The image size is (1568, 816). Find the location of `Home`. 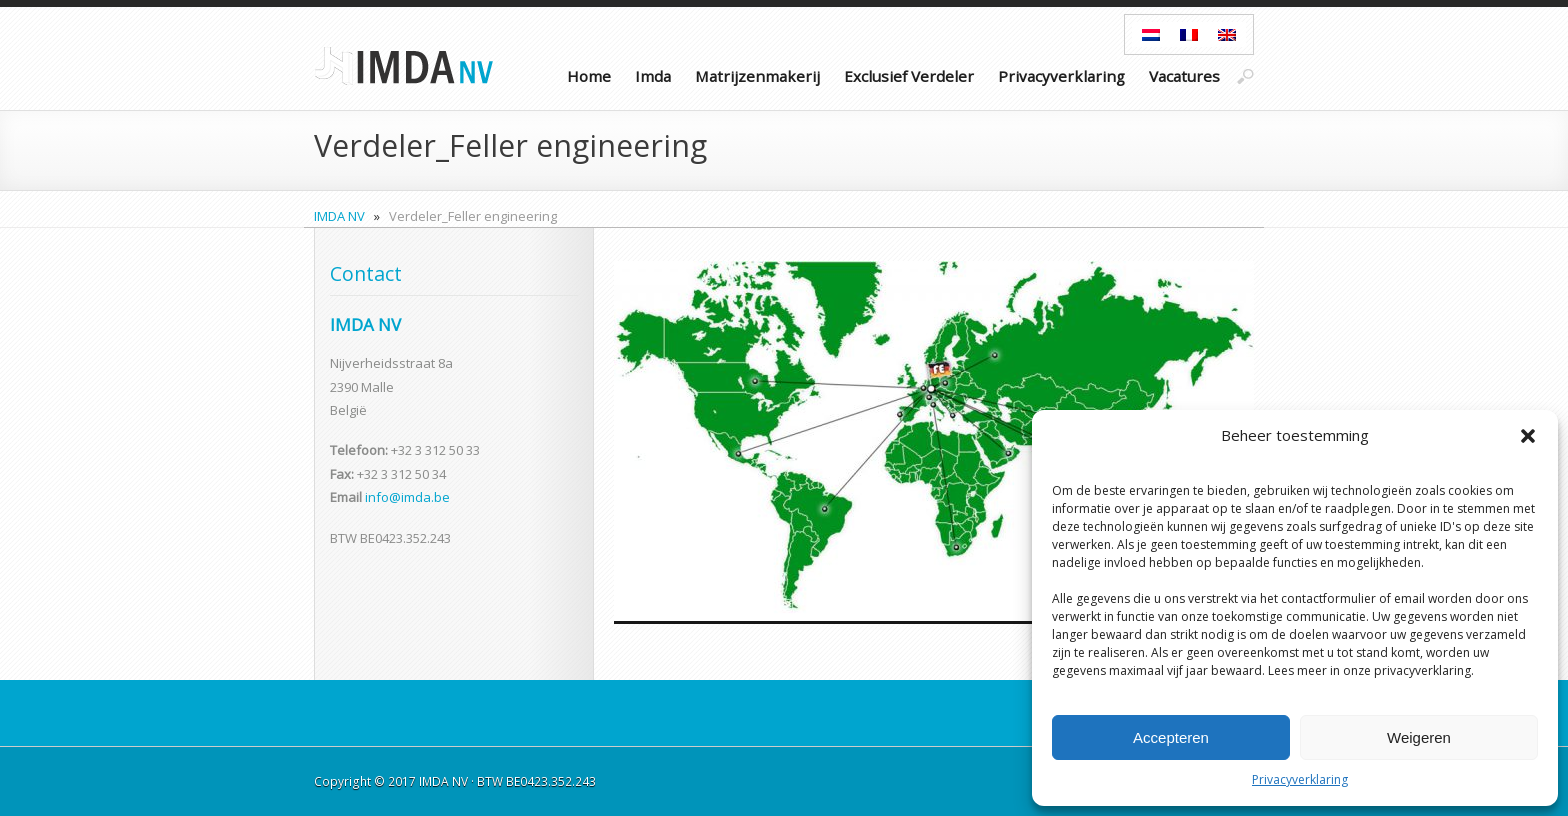

Home is located at coordinates (589, 76).